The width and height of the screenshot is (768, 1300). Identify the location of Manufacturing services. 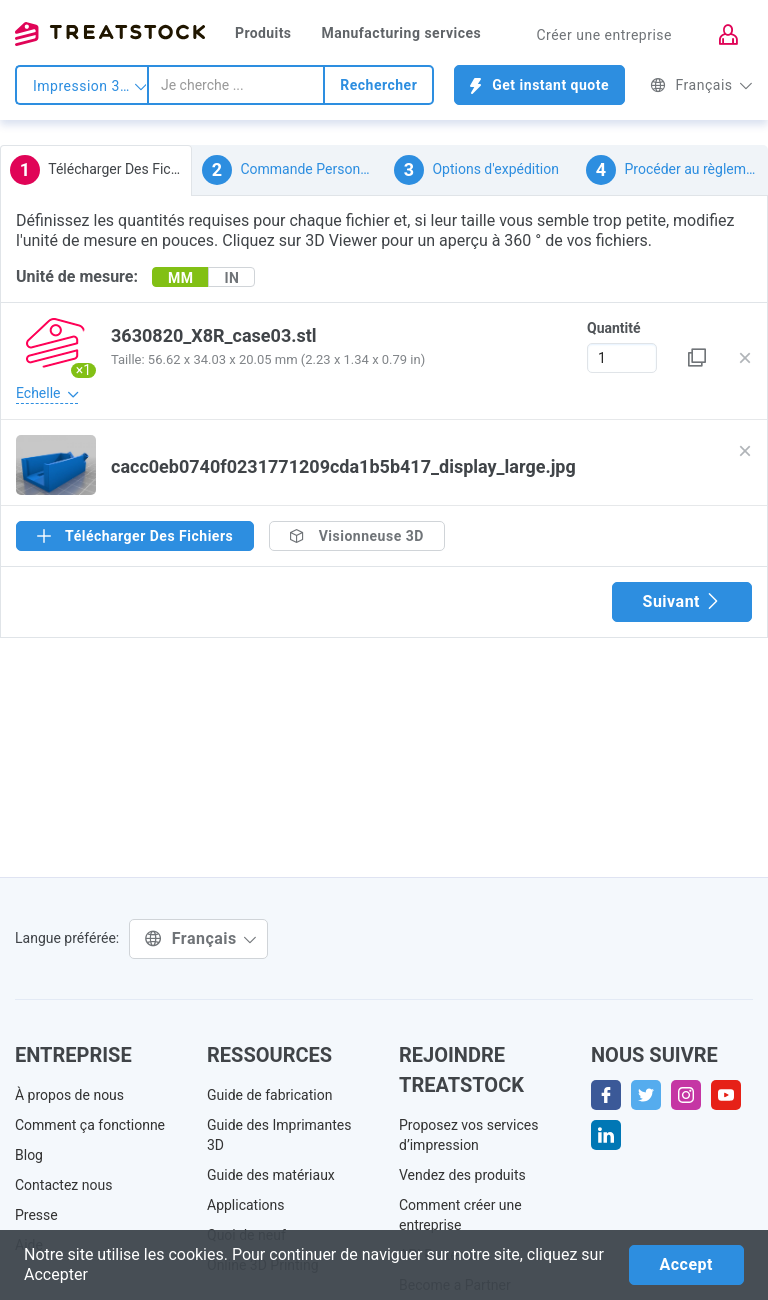
(401, 33).